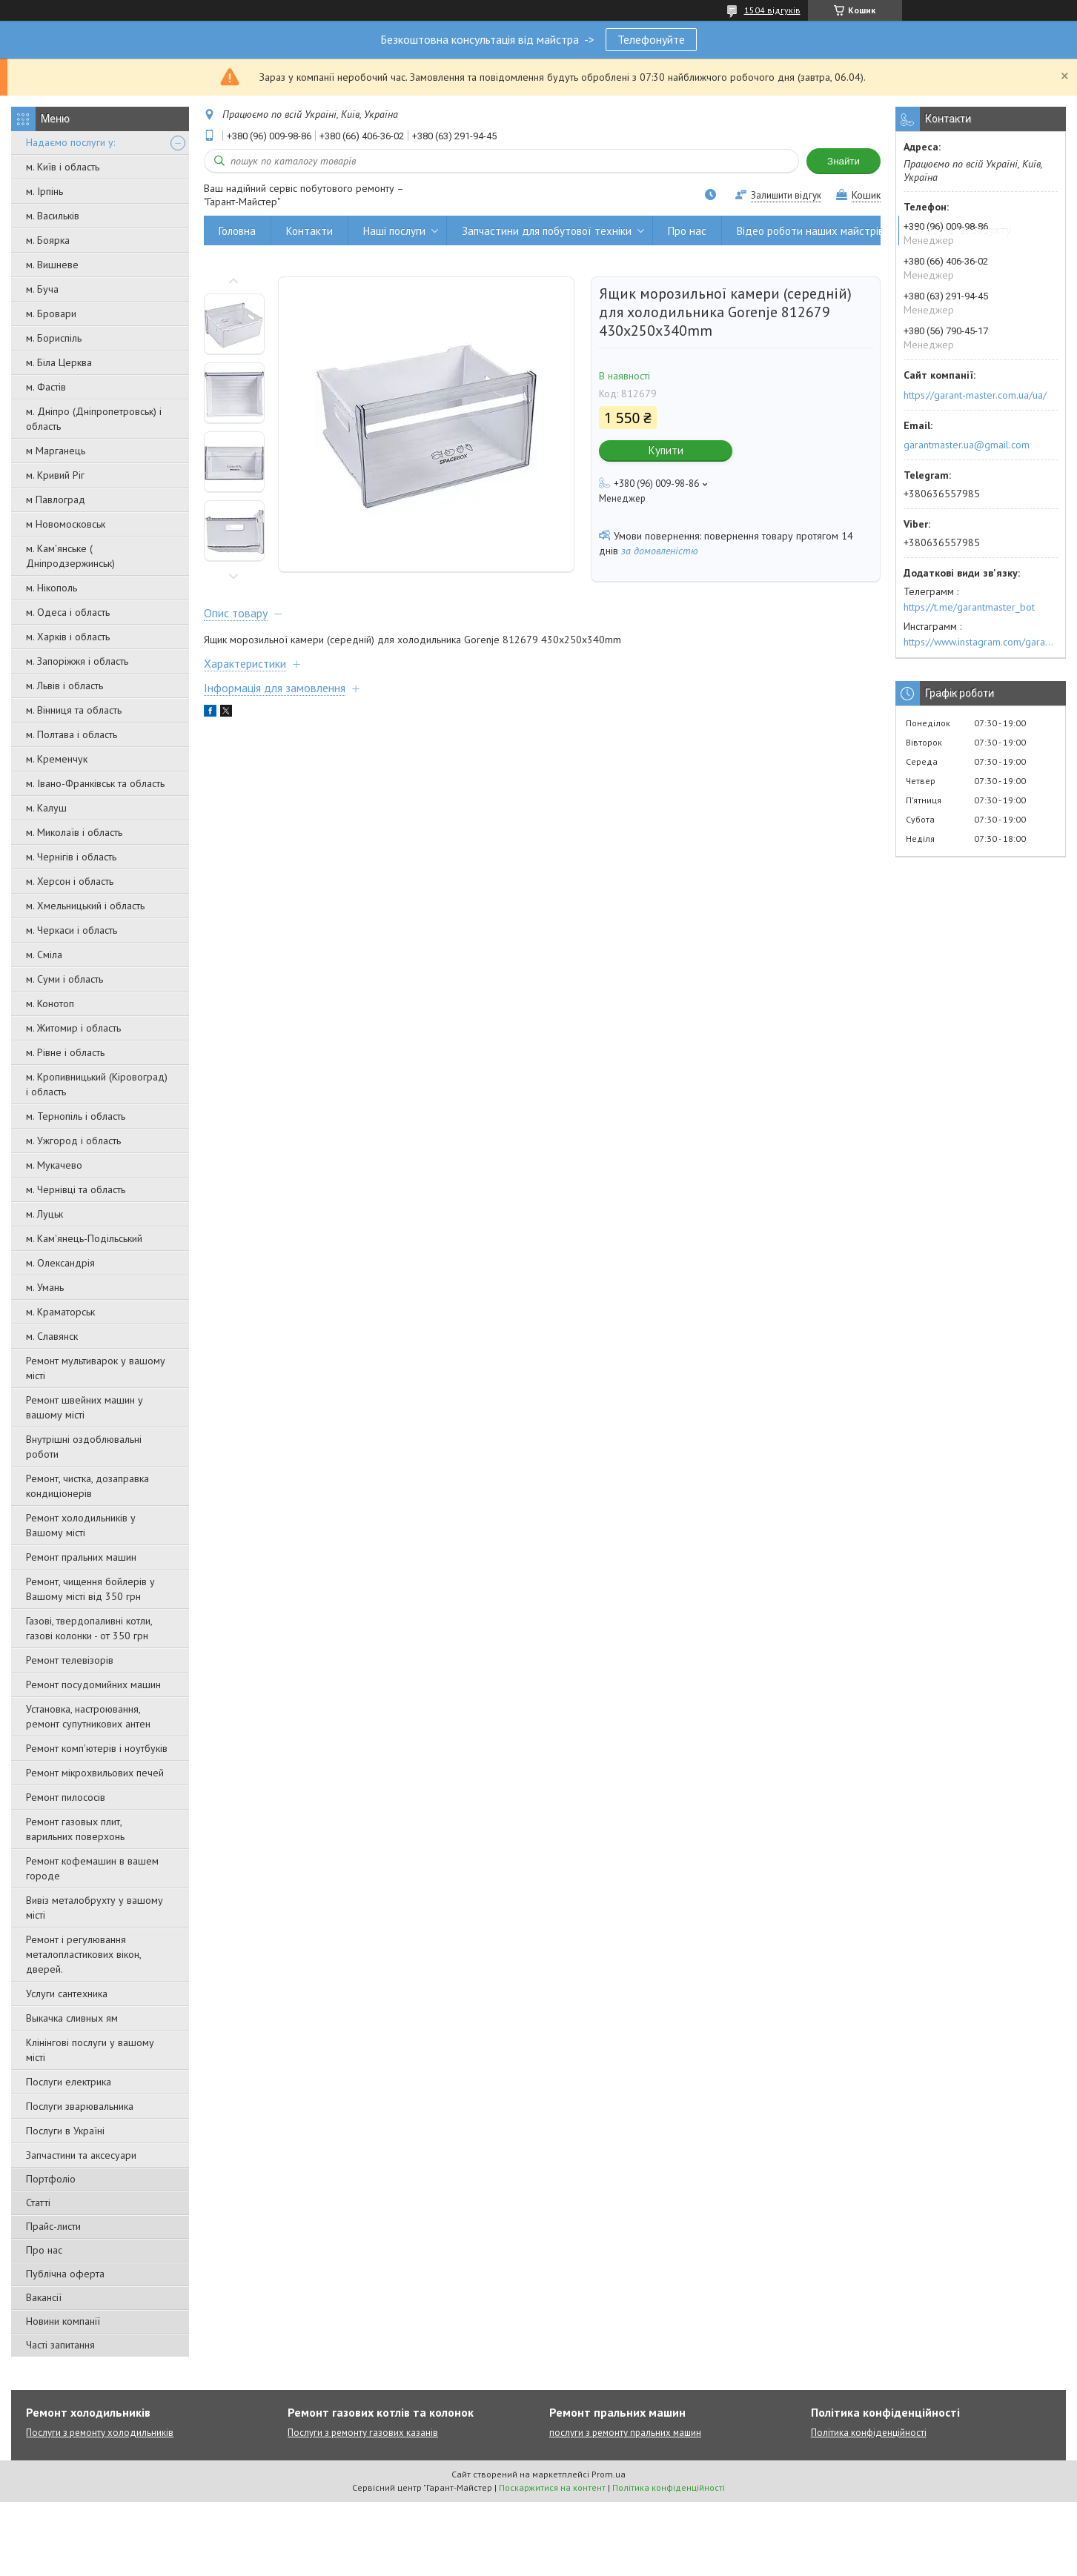 This screenshot has height=2576, width=1077. Describe the element at coordinates (552, 2487) in the screenshot. I see `Поскаржитися на контент` at that location.